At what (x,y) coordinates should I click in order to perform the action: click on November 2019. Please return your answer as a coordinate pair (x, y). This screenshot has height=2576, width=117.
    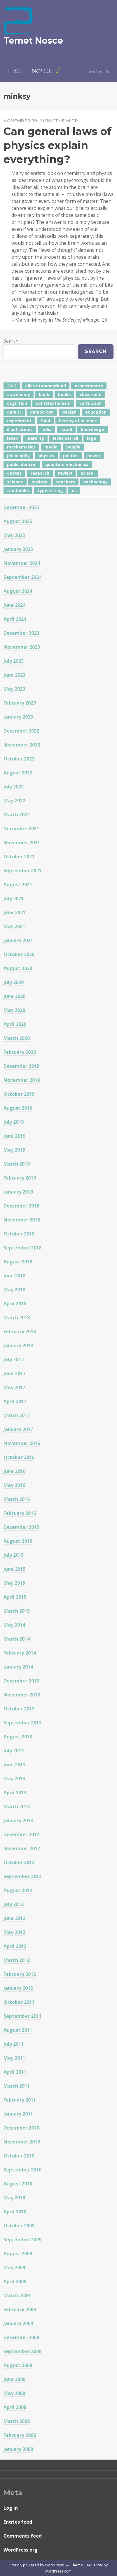
    Looking at the image, I should click on (22, 1080).